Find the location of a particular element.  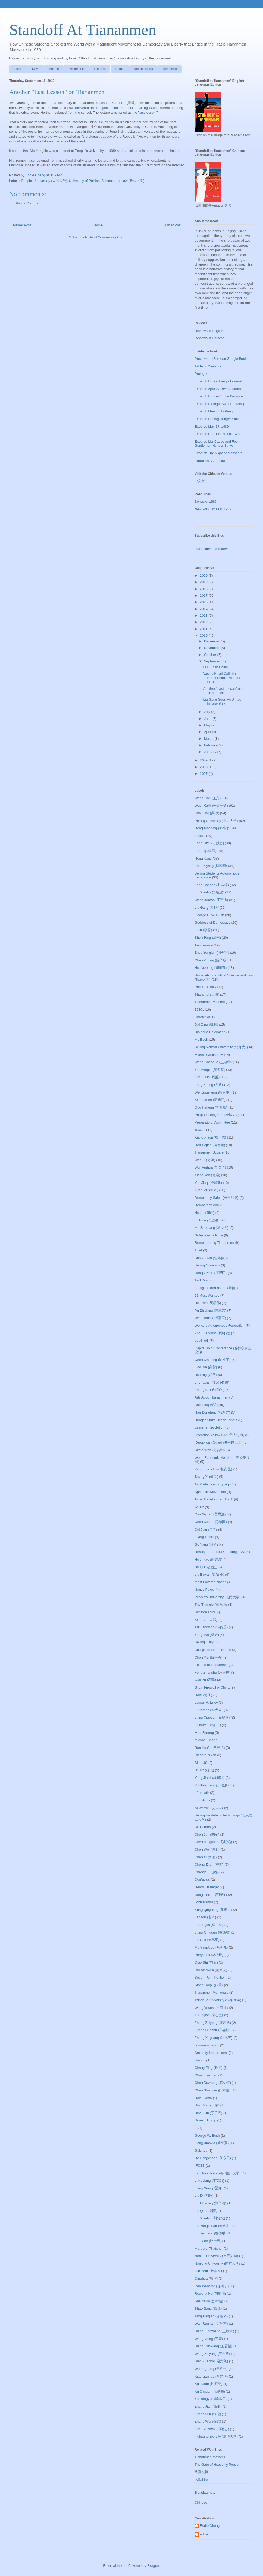

Newer Post is located at coordinates (22, 225).